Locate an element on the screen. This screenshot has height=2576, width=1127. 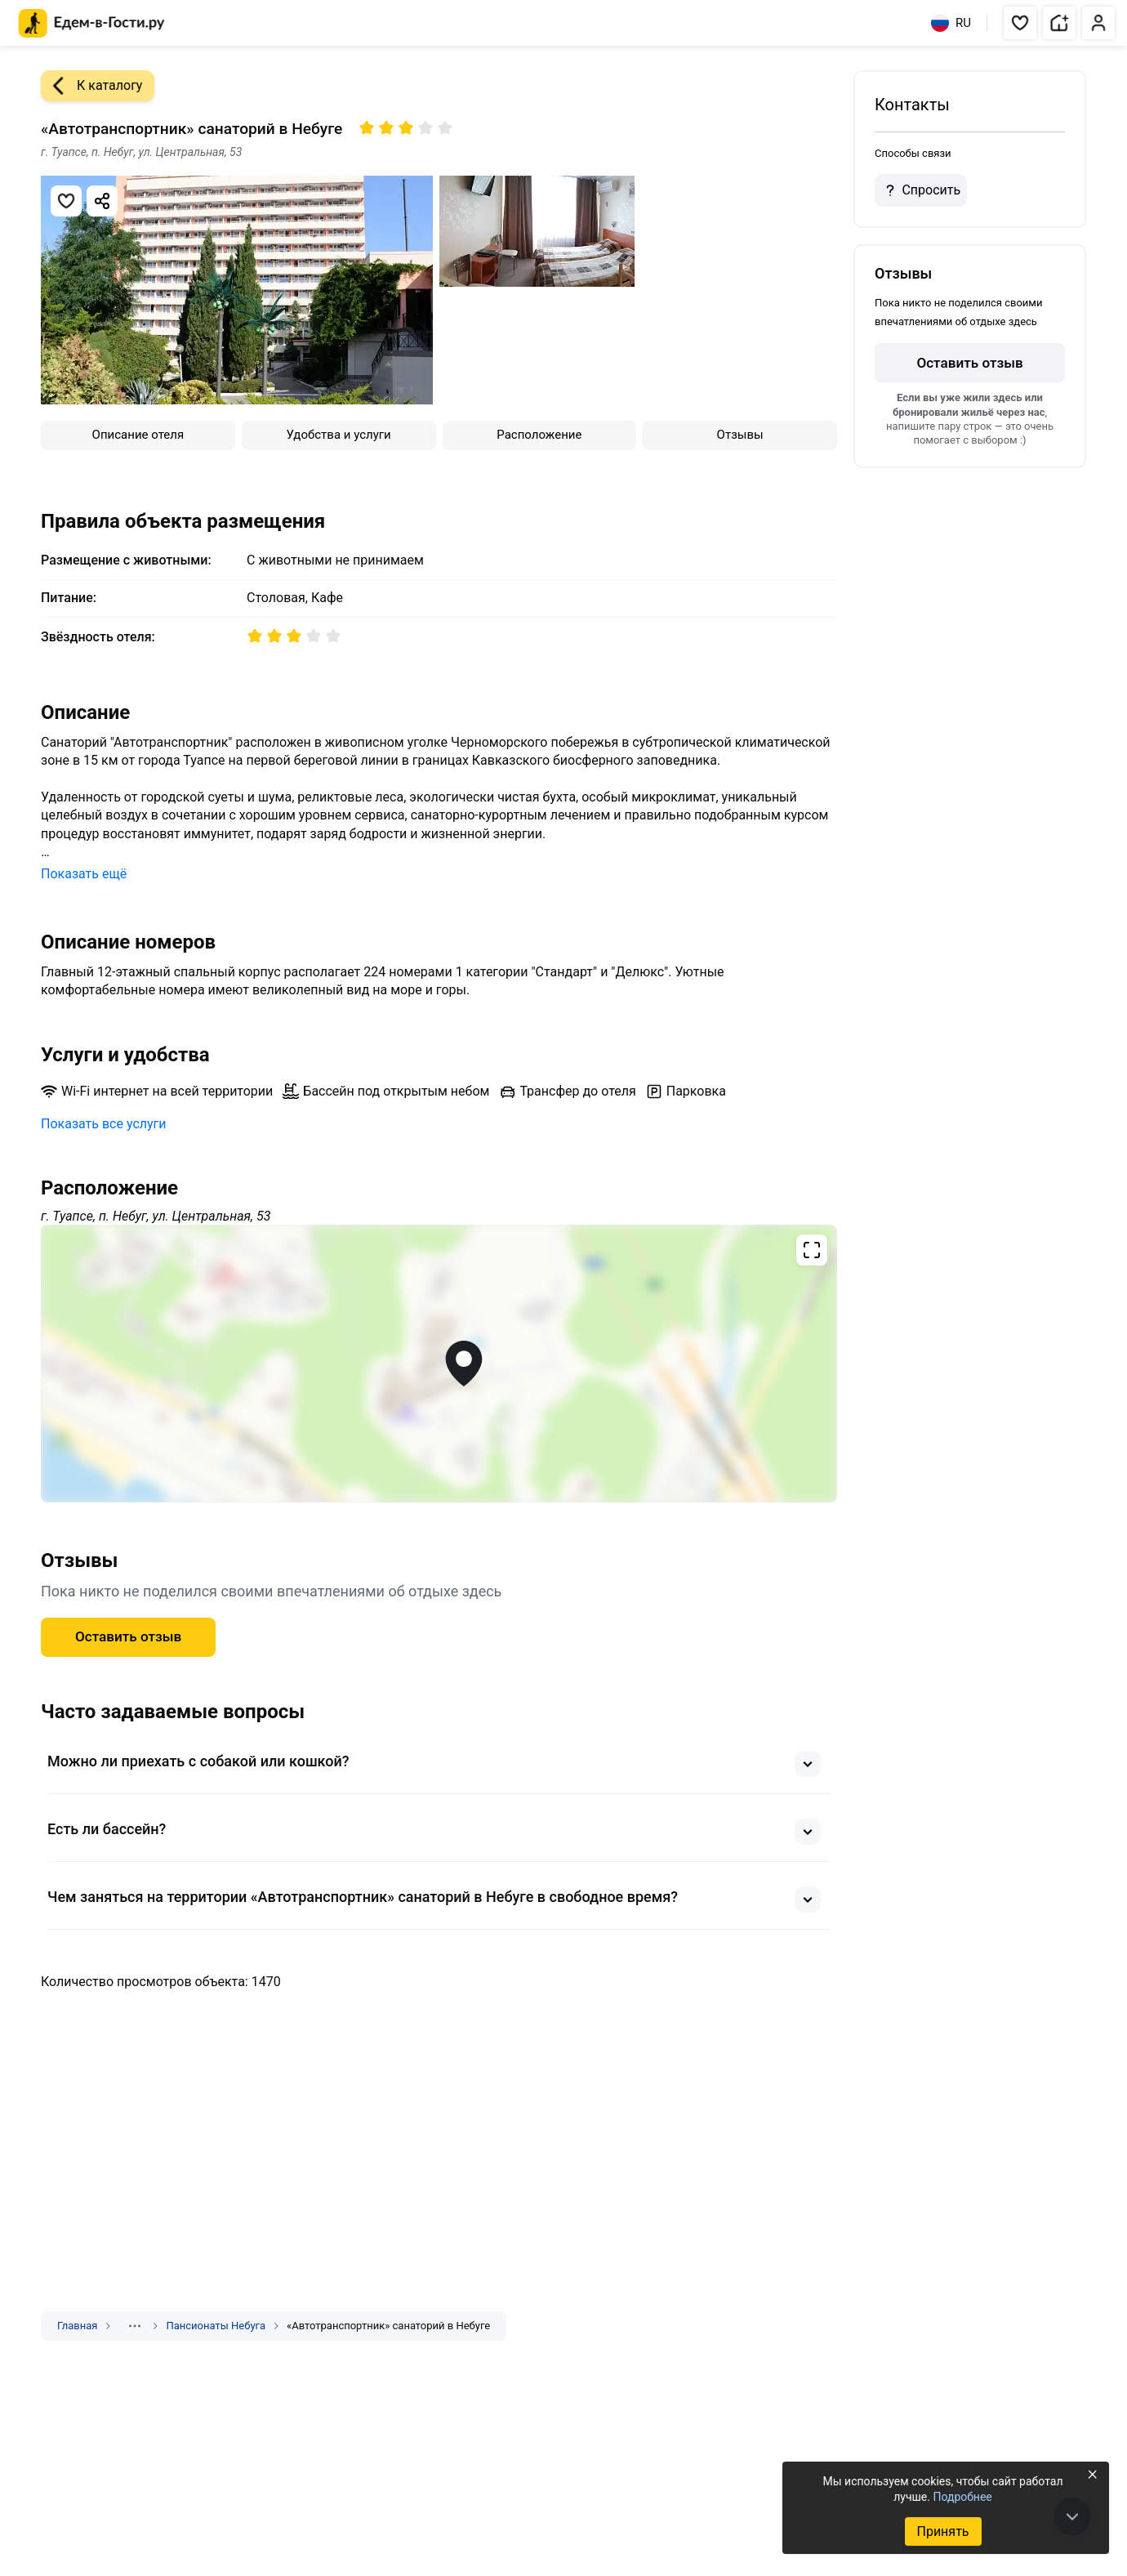
Удобства и услуги is located at coordinates (339, 434).